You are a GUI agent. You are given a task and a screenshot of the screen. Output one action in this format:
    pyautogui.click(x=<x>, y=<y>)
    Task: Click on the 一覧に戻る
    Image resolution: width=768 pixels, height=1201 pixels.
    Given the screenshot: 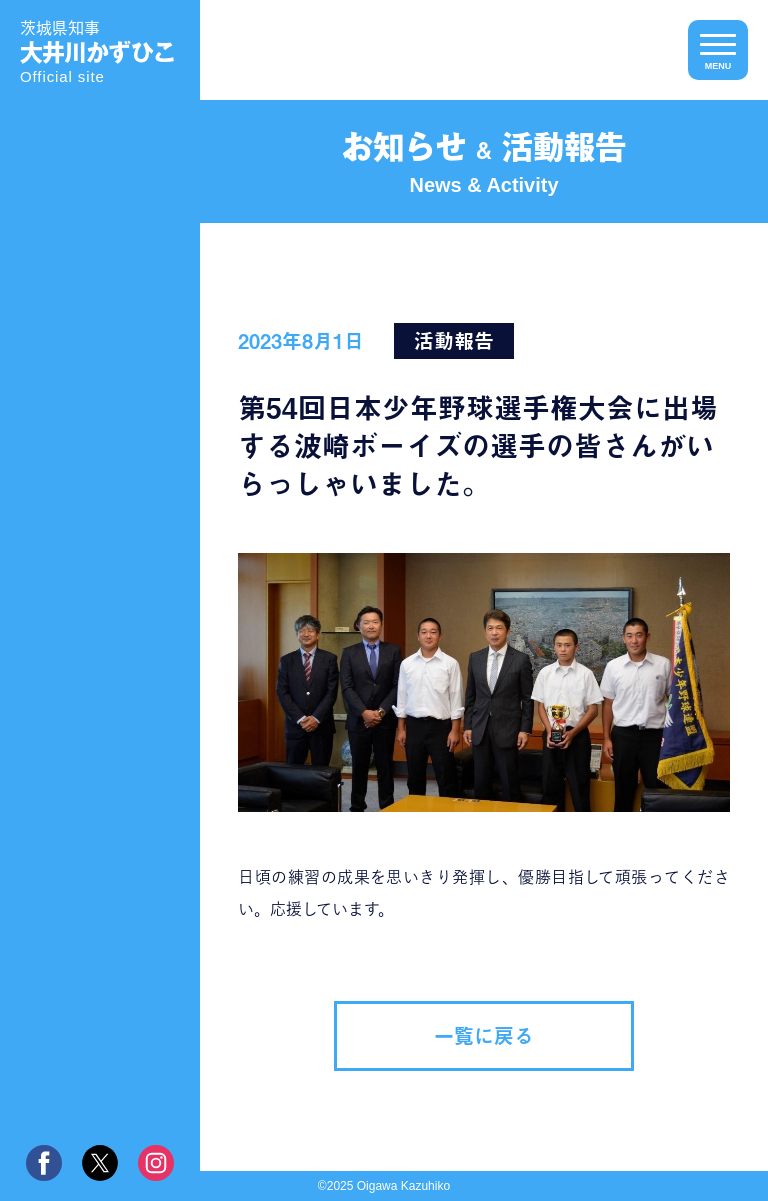 What is the action you would take?
    pyautogui.click(x=484, y=1036)
    